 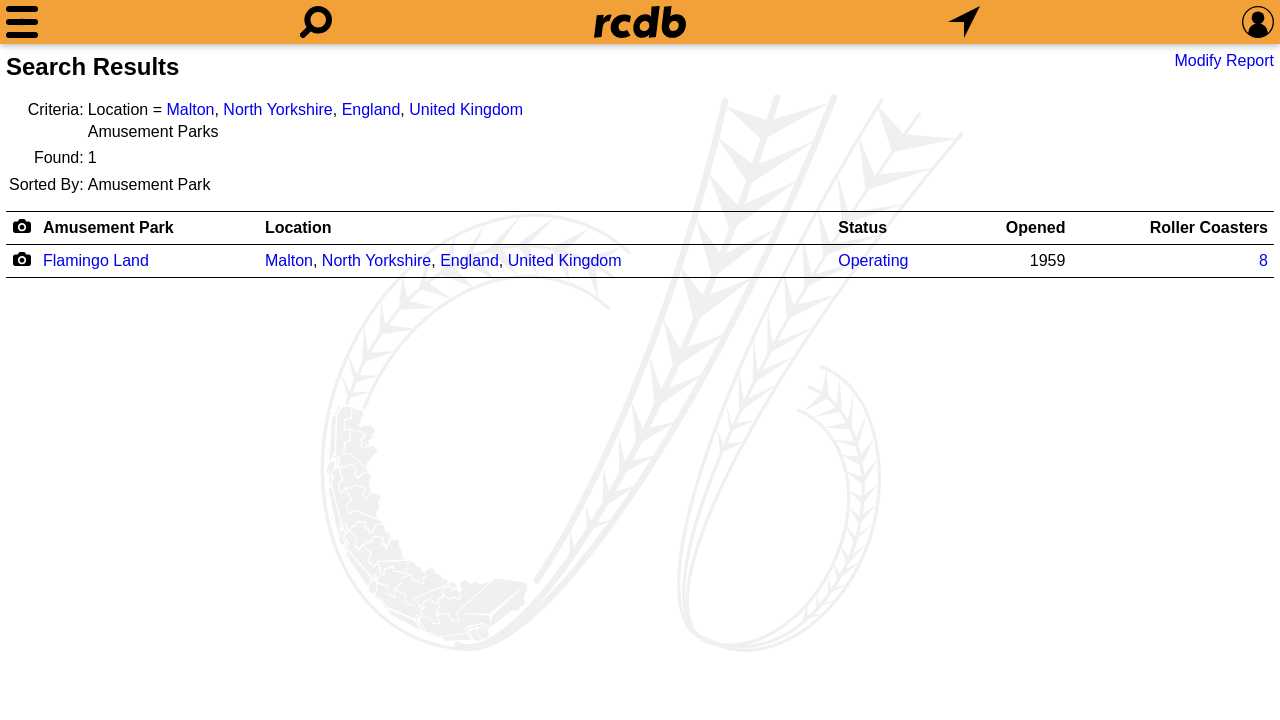 What do you see at coordinates (873, 260) in the screenshot?
I see `Operating` at bounding box center [873, 260].